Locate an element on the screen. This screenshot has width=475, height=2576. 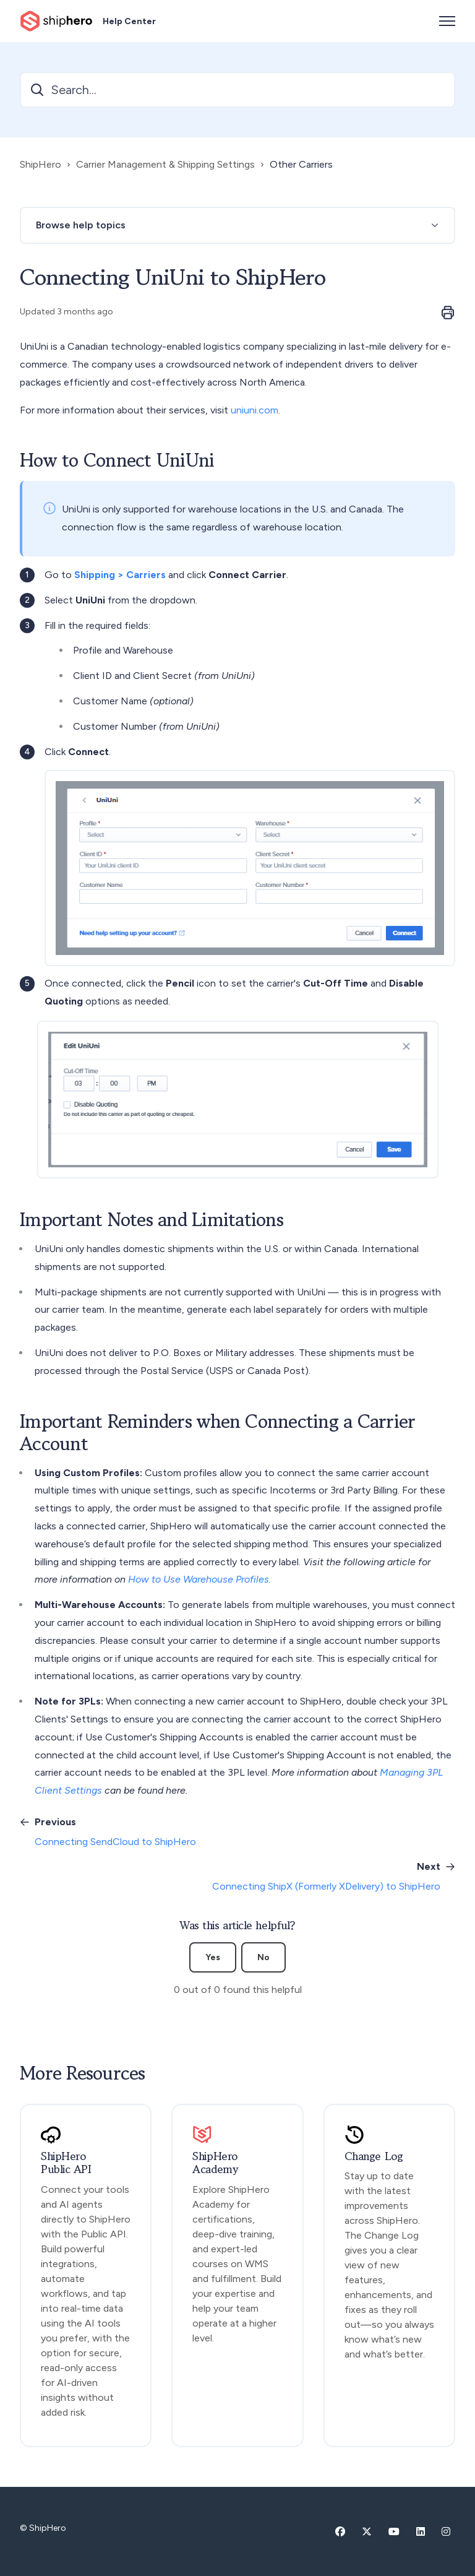
Yes [This article was helpful] is located at coordinates (212, 1957).